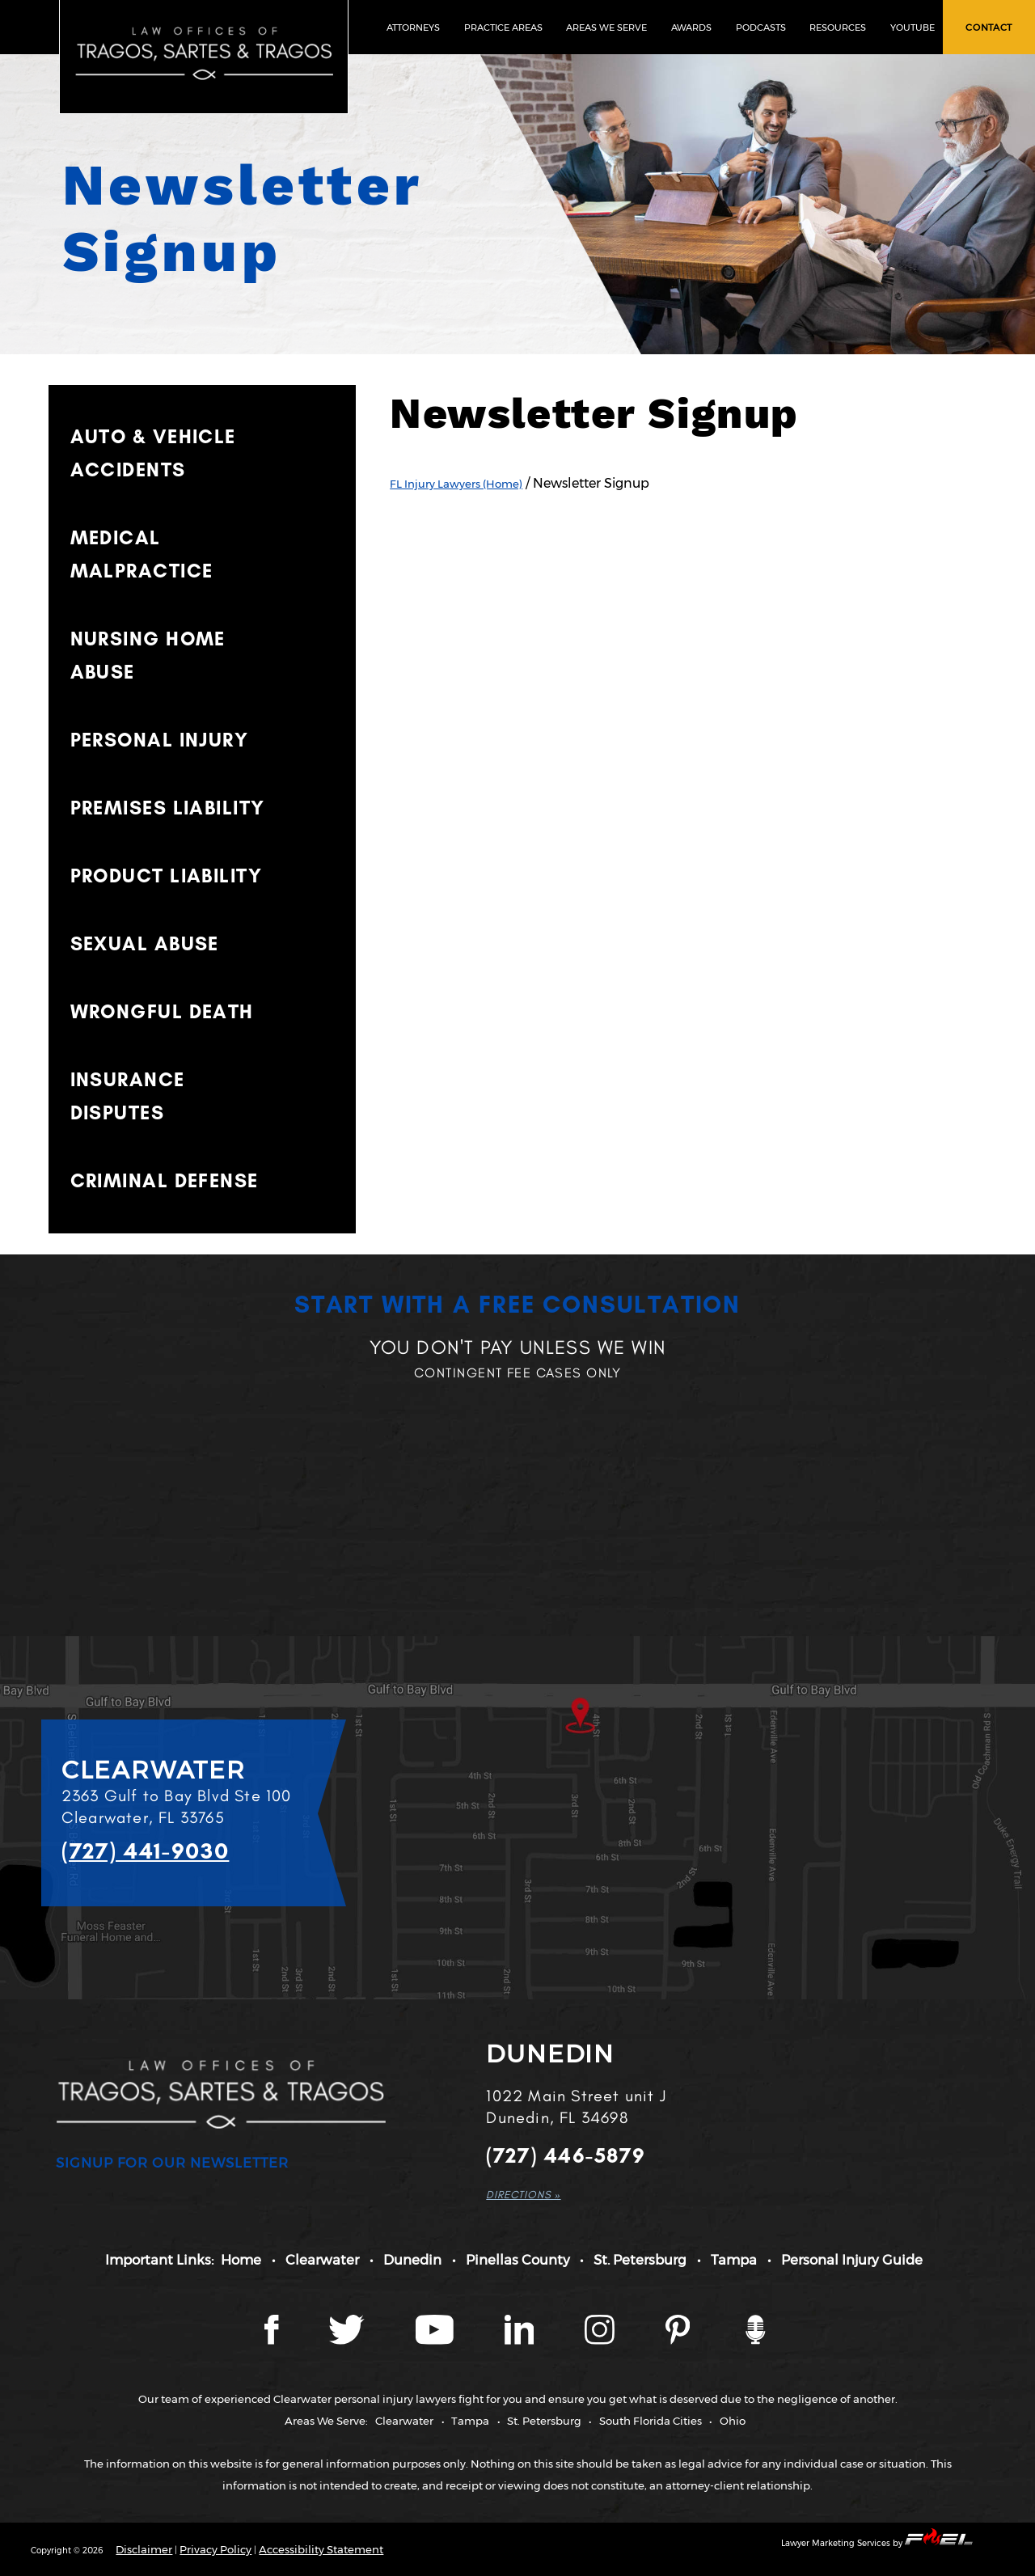 The width and height of the screenshot is (1035, 2576). What do you see at coordinates (144, 2549) in the screenshot?
I see `Disclaimer` at bounding box center [144, 2549].